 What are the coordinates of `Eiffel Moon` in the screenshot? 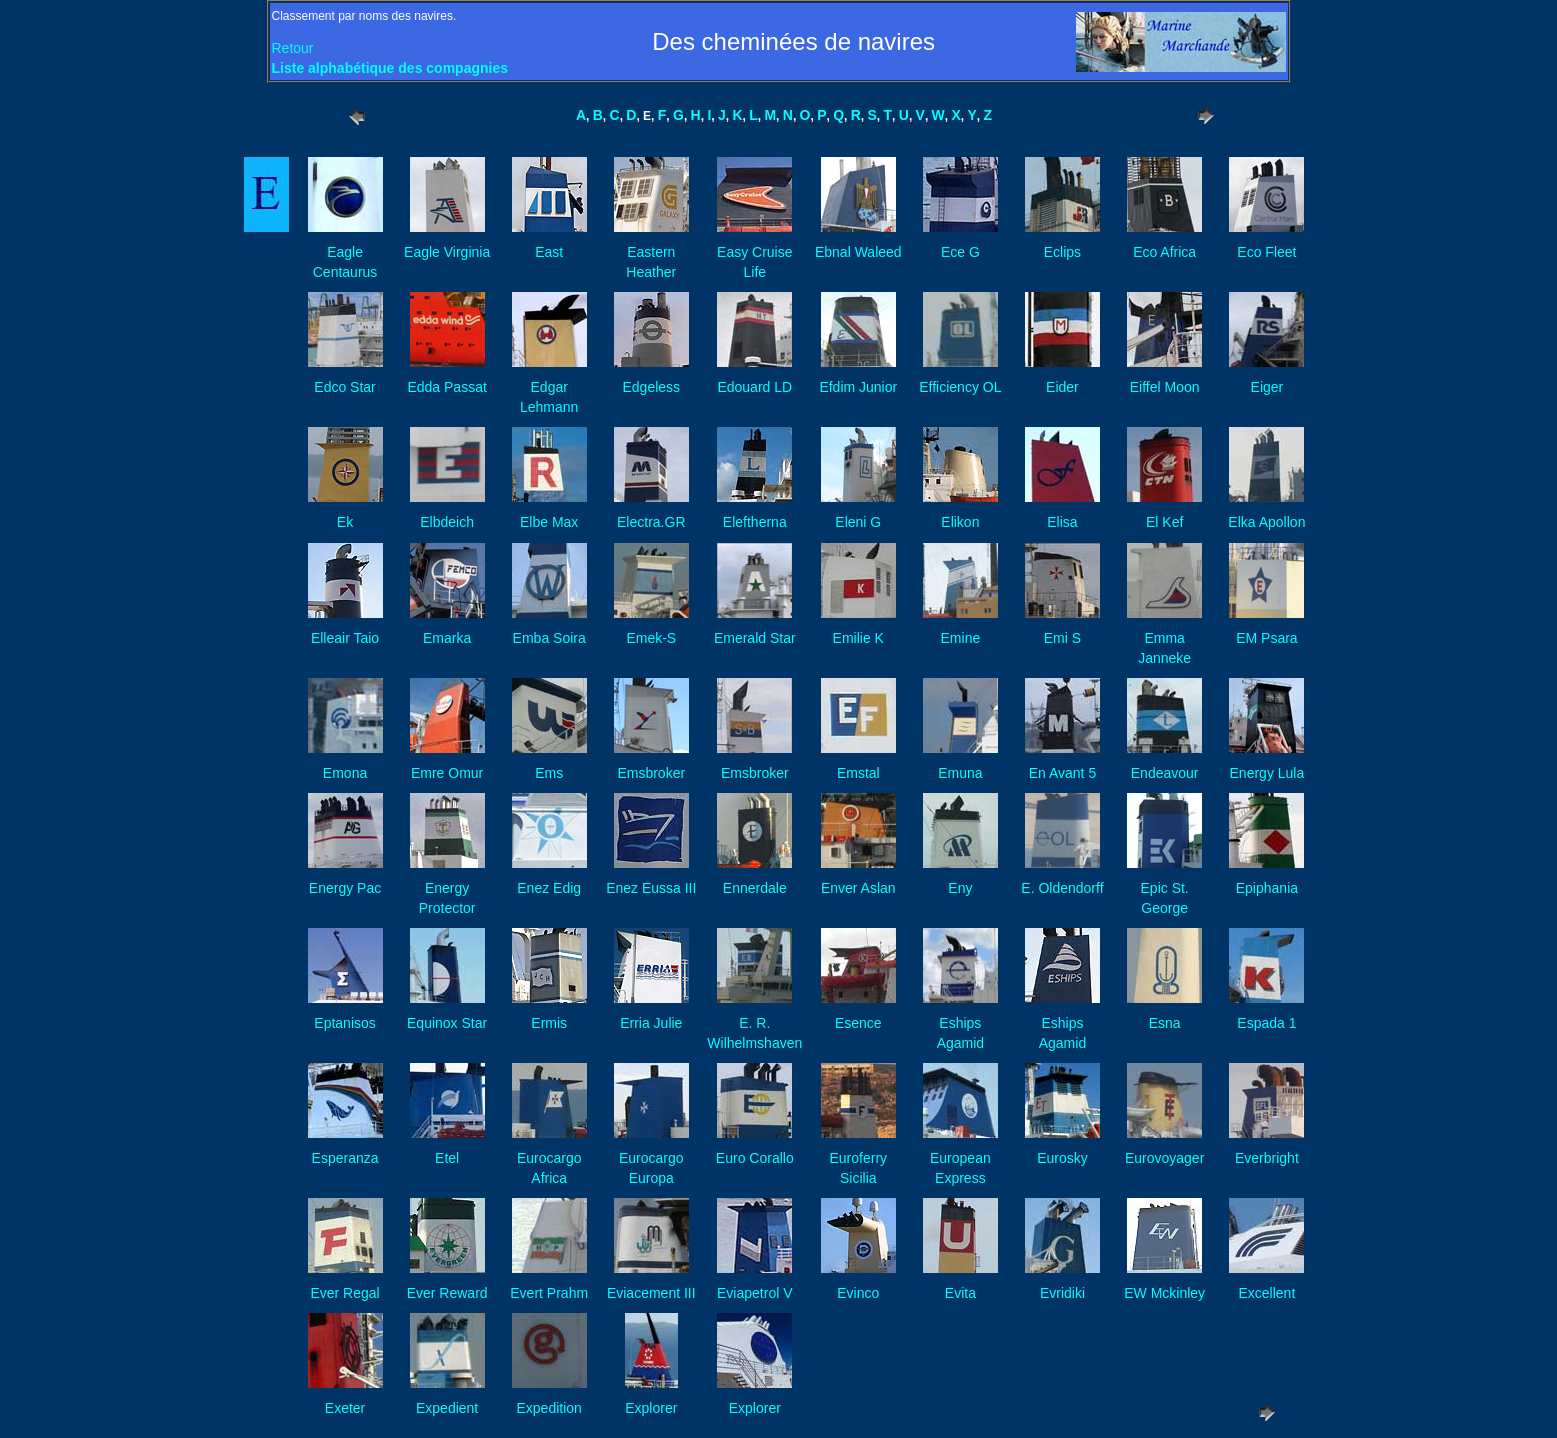 It's located at (1165, 387).